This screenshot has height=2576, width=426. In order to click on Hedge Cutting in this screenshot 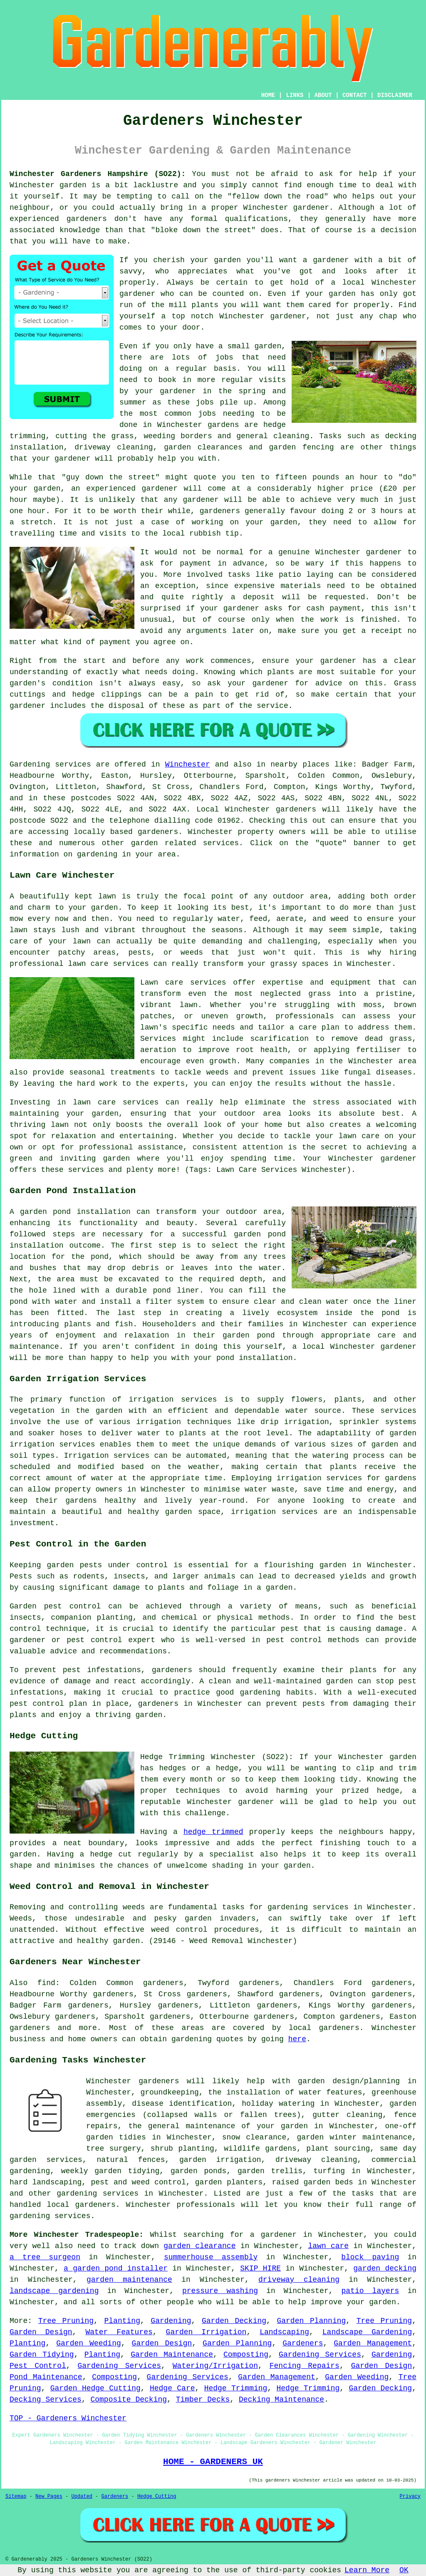, I will do `click(156, 2496)`.